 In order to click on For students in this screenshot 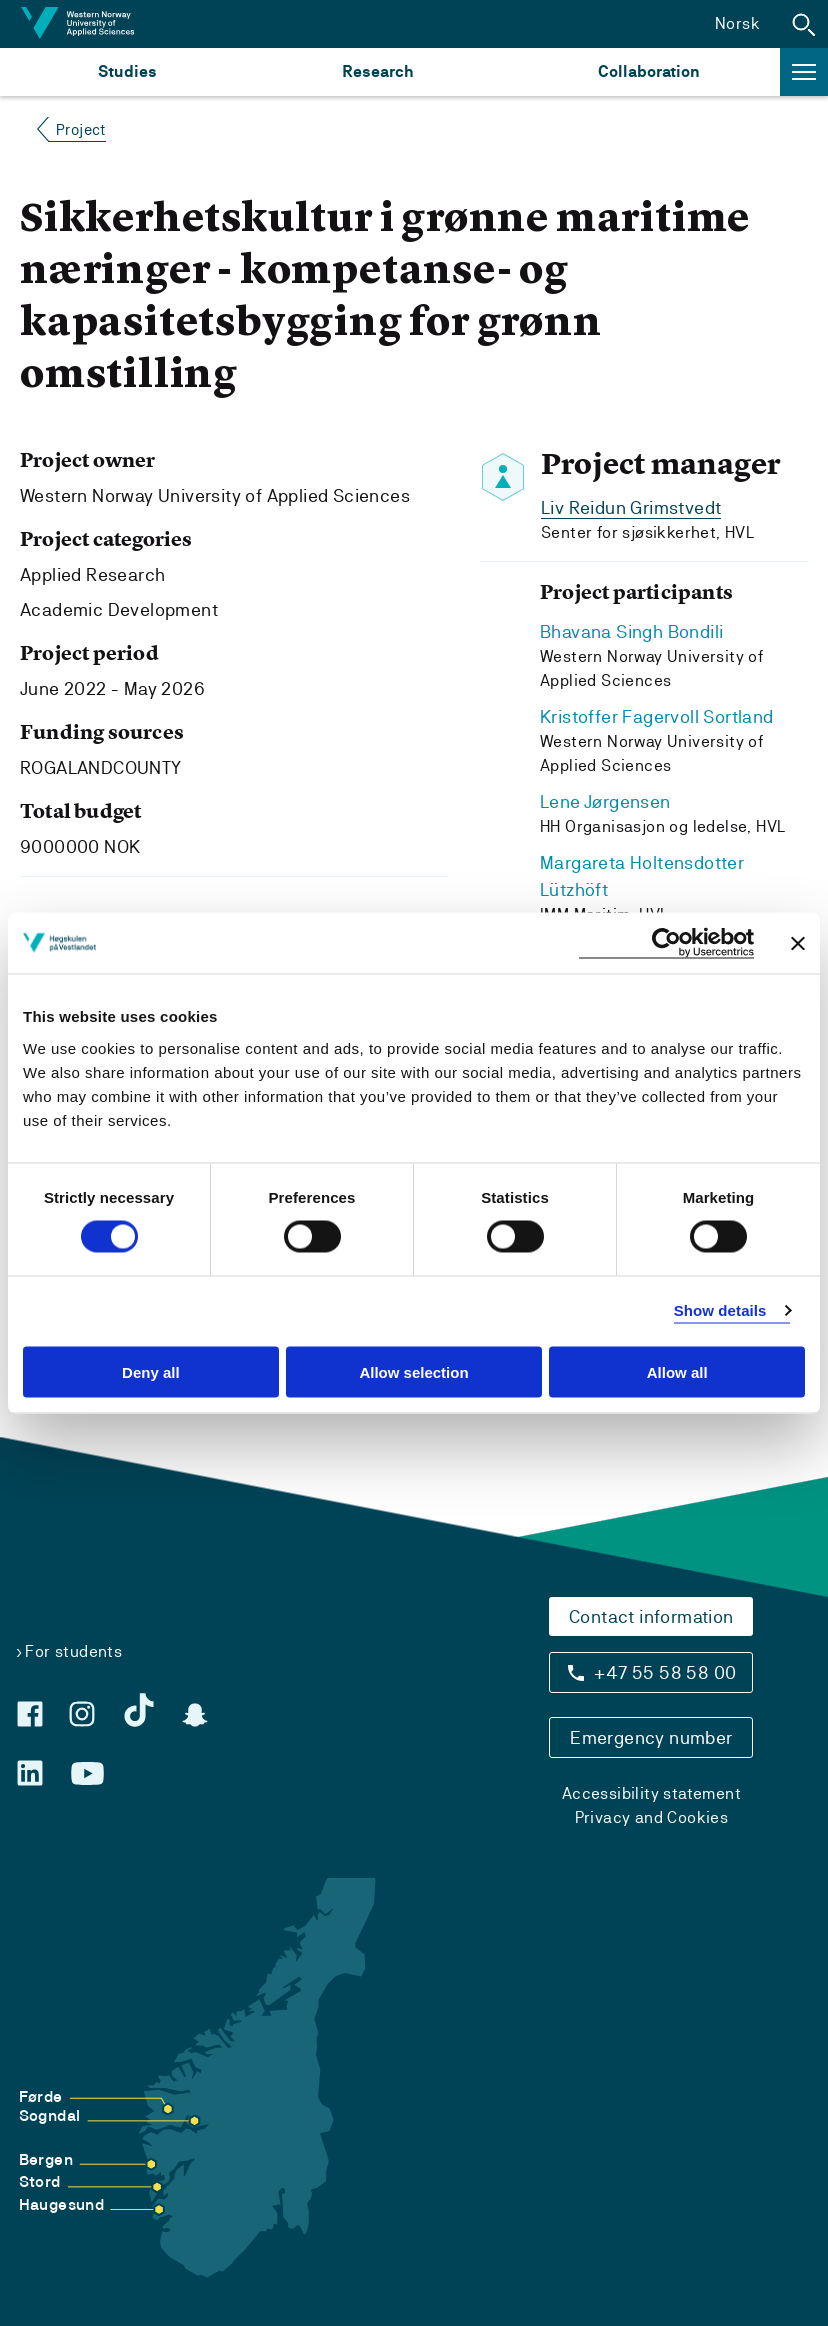, I will do `click(73, 1651)`.